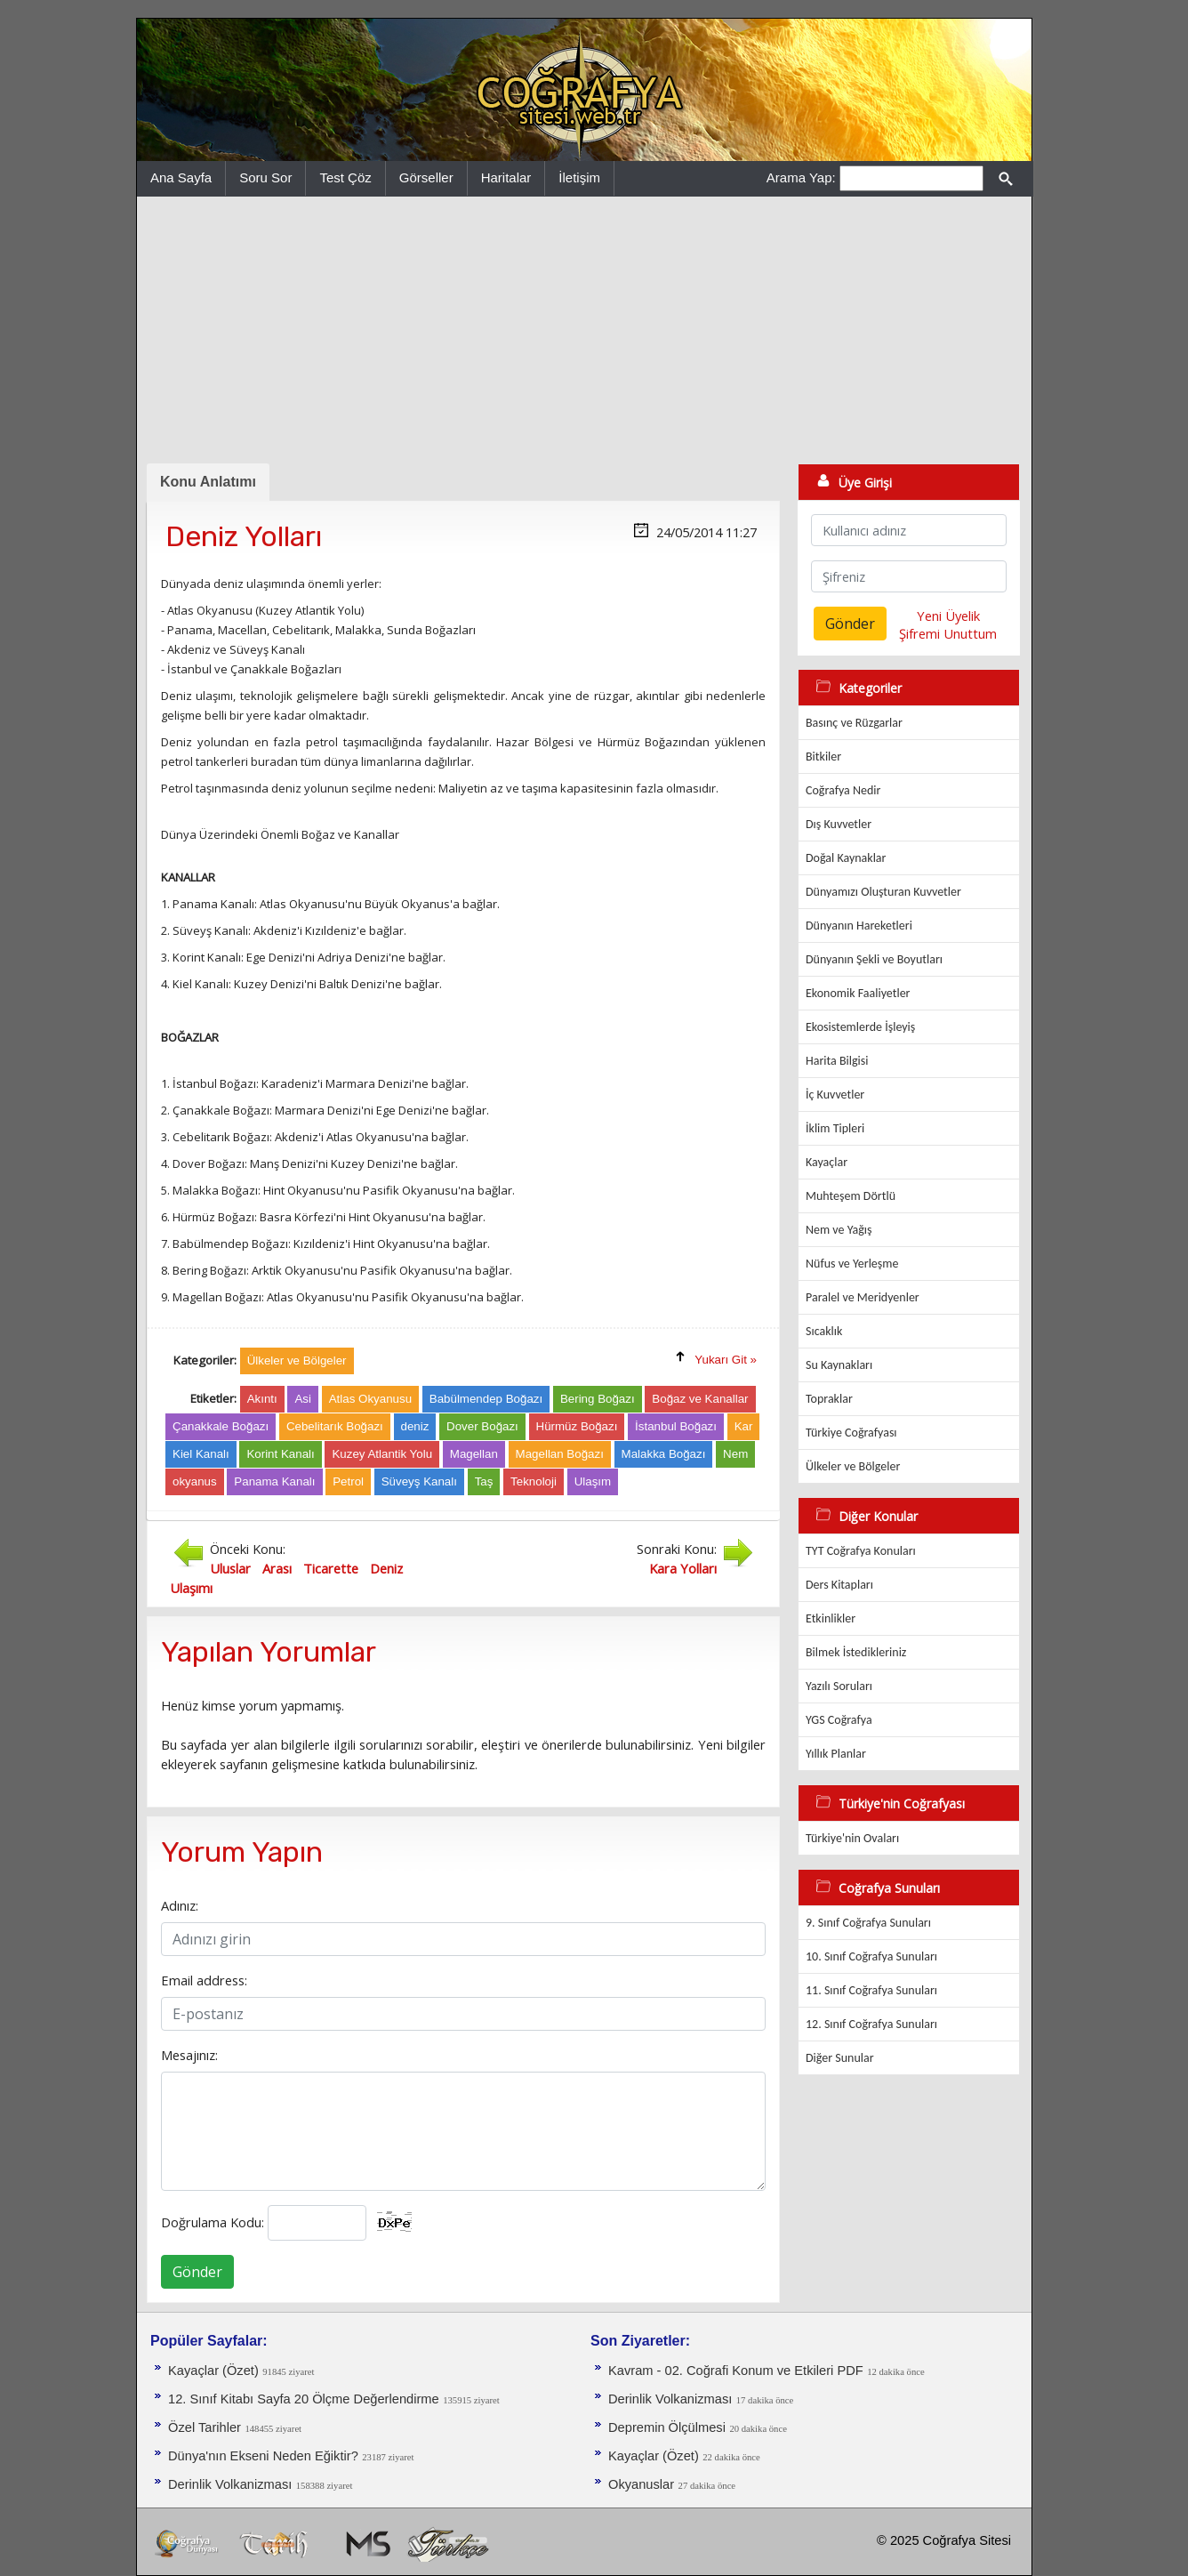 The height and width of the screenshot is (2576, 1188). What do you see at coordinates (835, 1128) in the screenshot?
I see `İklim Tipleri` at bounding box center [835, 1128].